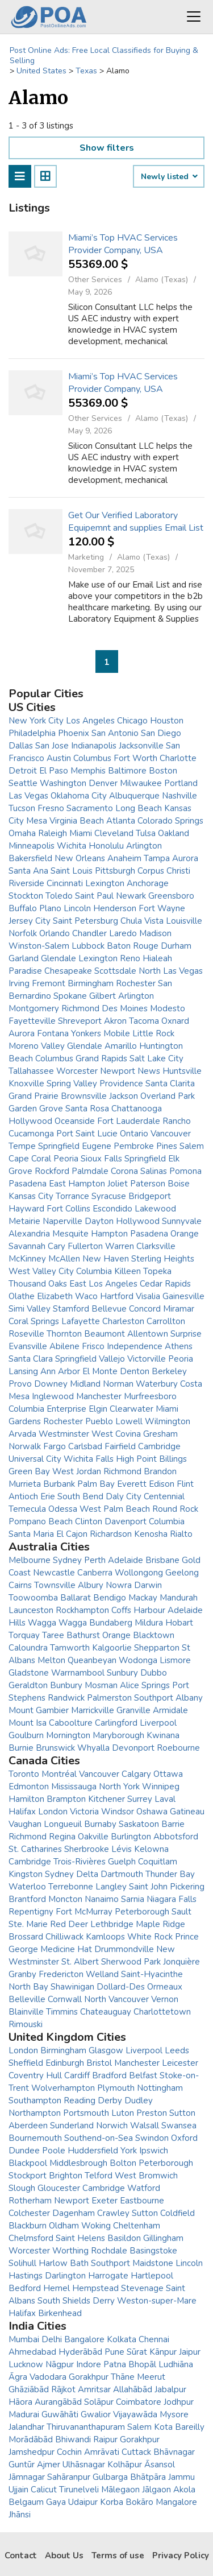  Describe the element at coordinates (111, 1924) in the screenshot. I see `Lethbridge` at that location.